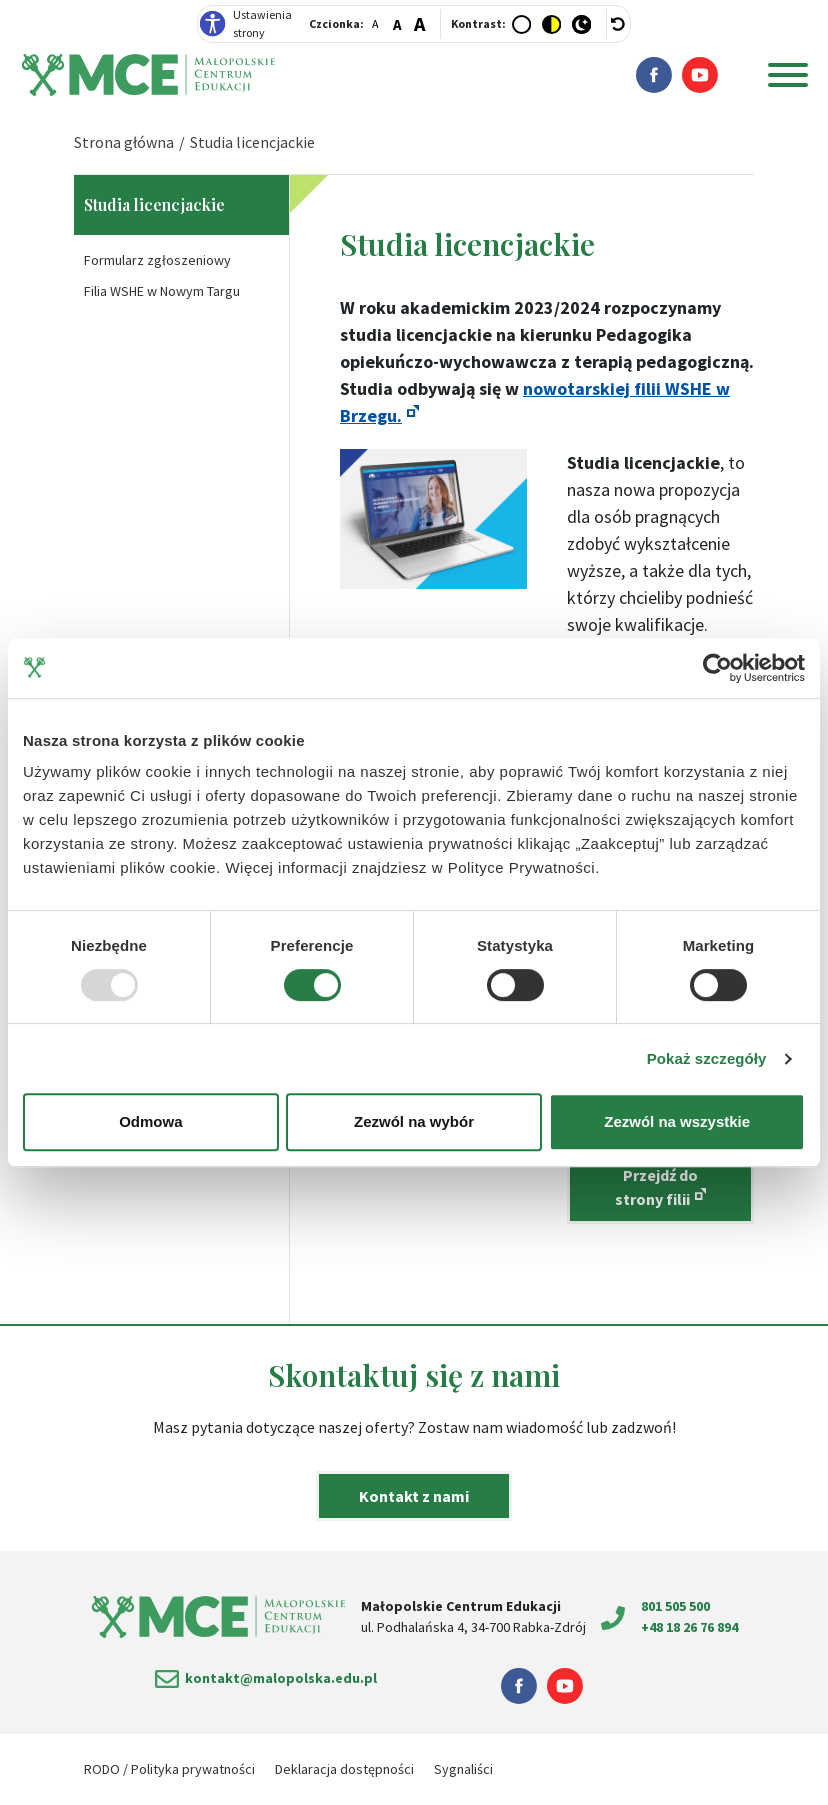  I want to click on Strona główna, so click(124, 142).